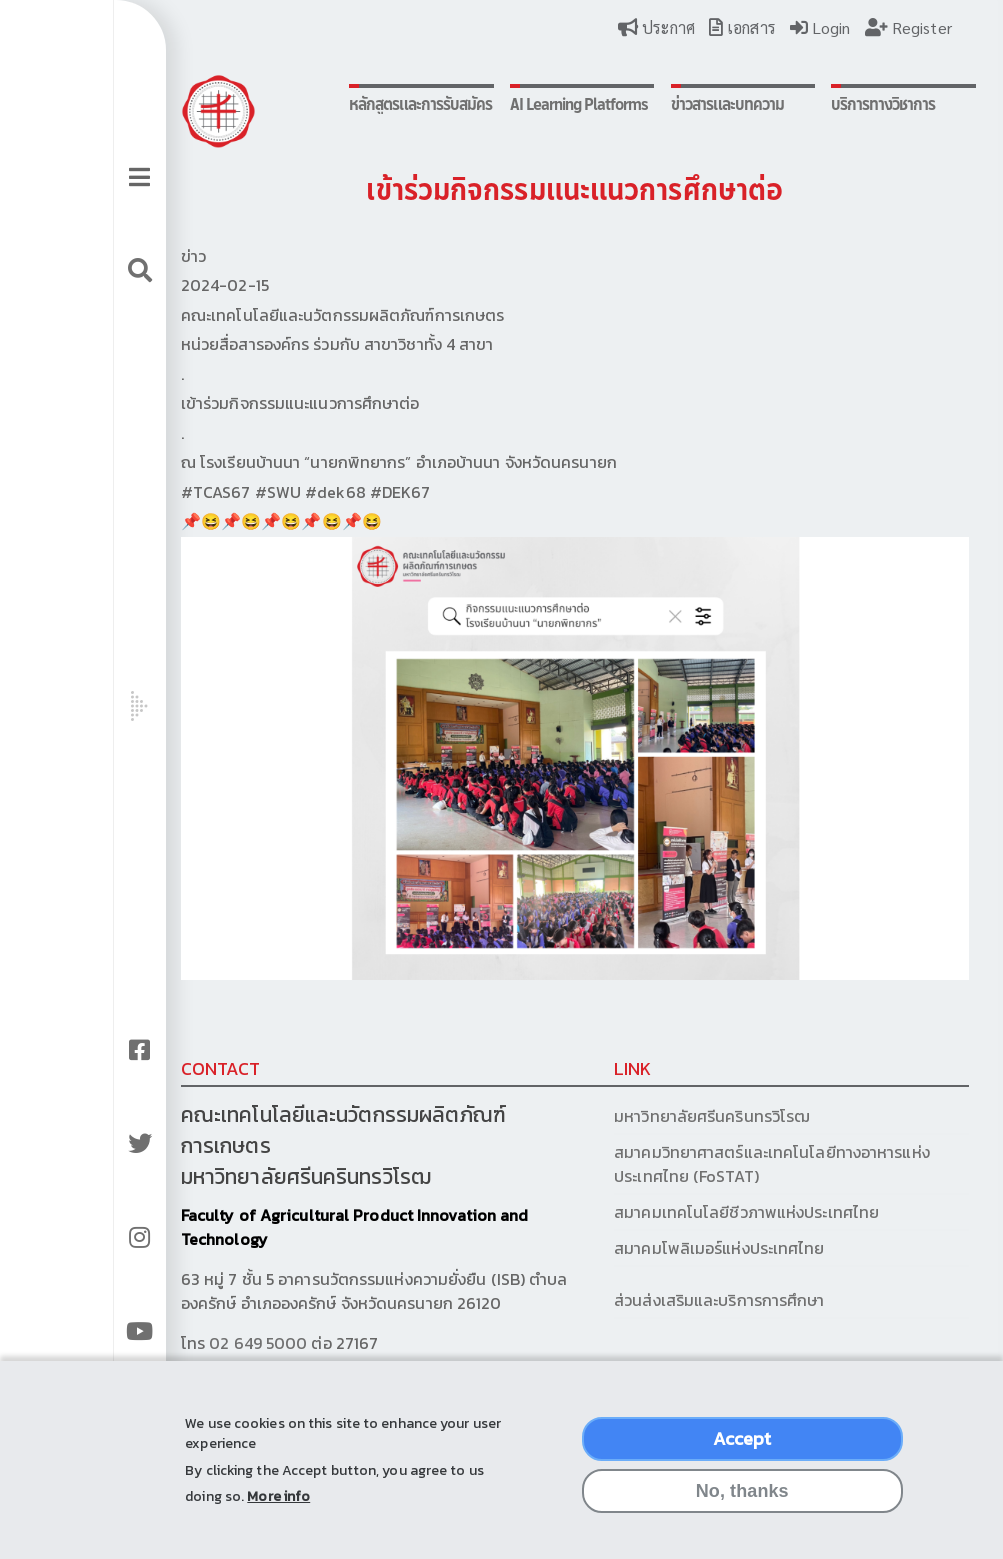 The image size is (1003, 1559). I want to click on หลักสูตรและการรับสมัคร, so click(367, 114).